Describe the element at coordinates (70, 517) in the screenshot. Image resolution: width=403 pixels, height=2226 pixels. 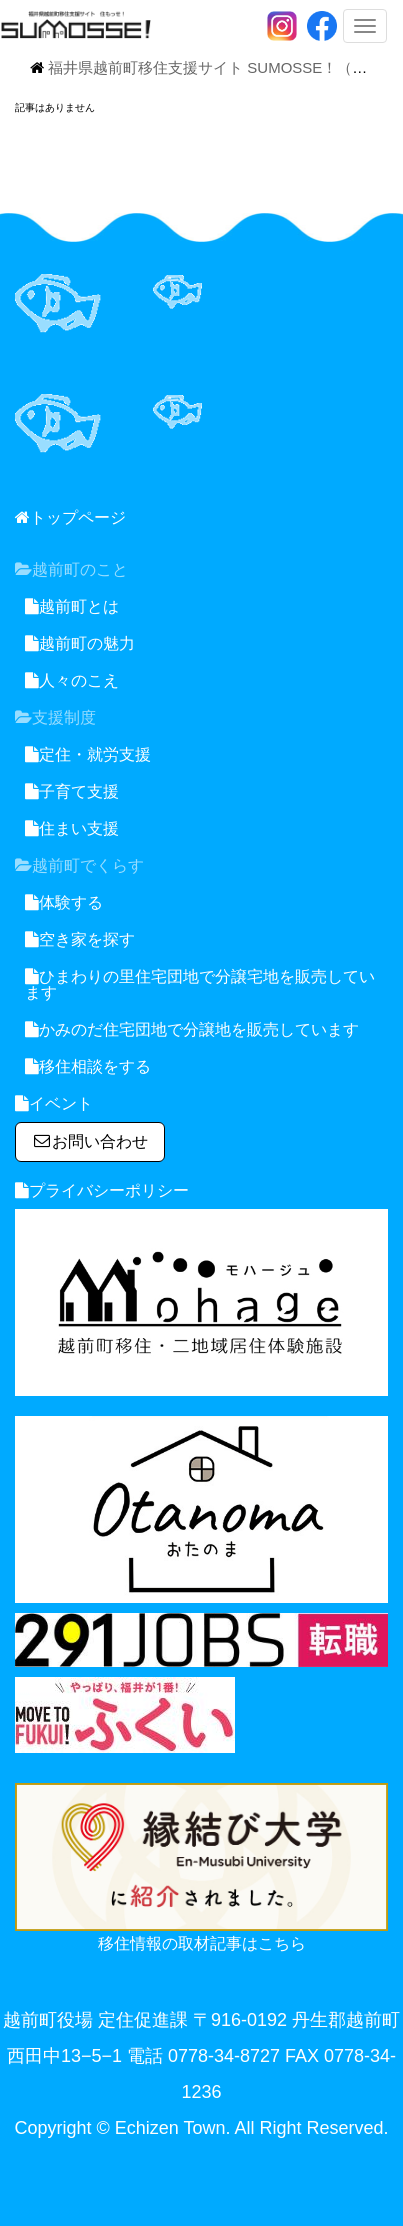
I see `トップページ` at that location.